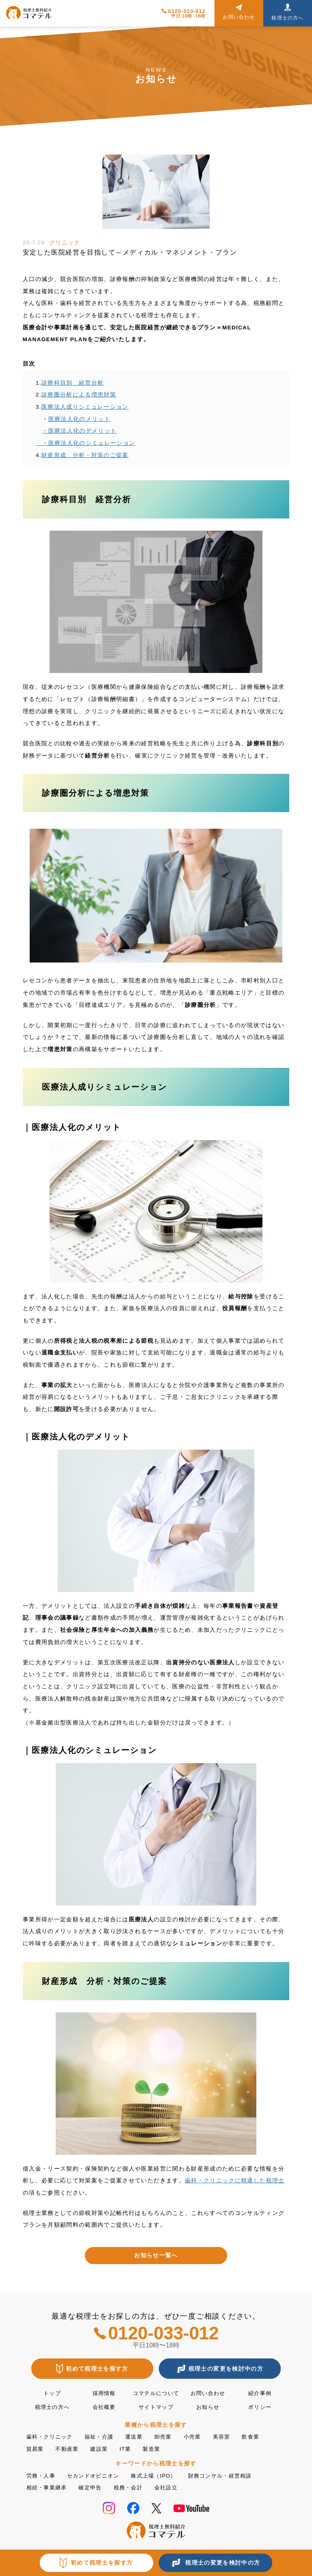  Describe the element at coordinates (78, 395) in the screenshot. I see `診療圏分析による増患対策` at that location.